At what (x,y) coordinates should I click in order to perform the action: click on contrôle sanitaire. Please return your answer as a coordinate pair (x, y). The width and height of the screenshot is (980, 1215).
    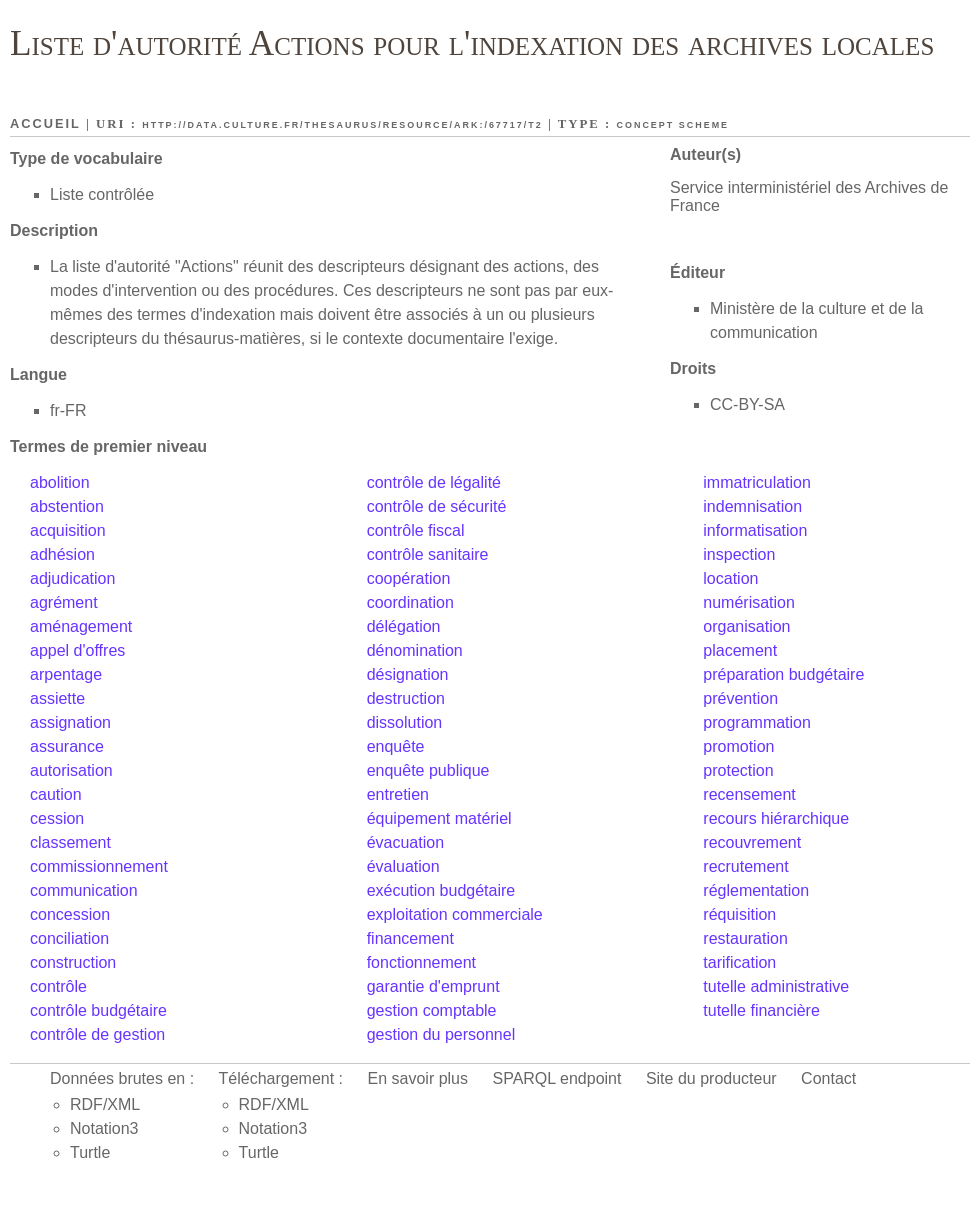
    Looking at the image, I should click on (428, 554).